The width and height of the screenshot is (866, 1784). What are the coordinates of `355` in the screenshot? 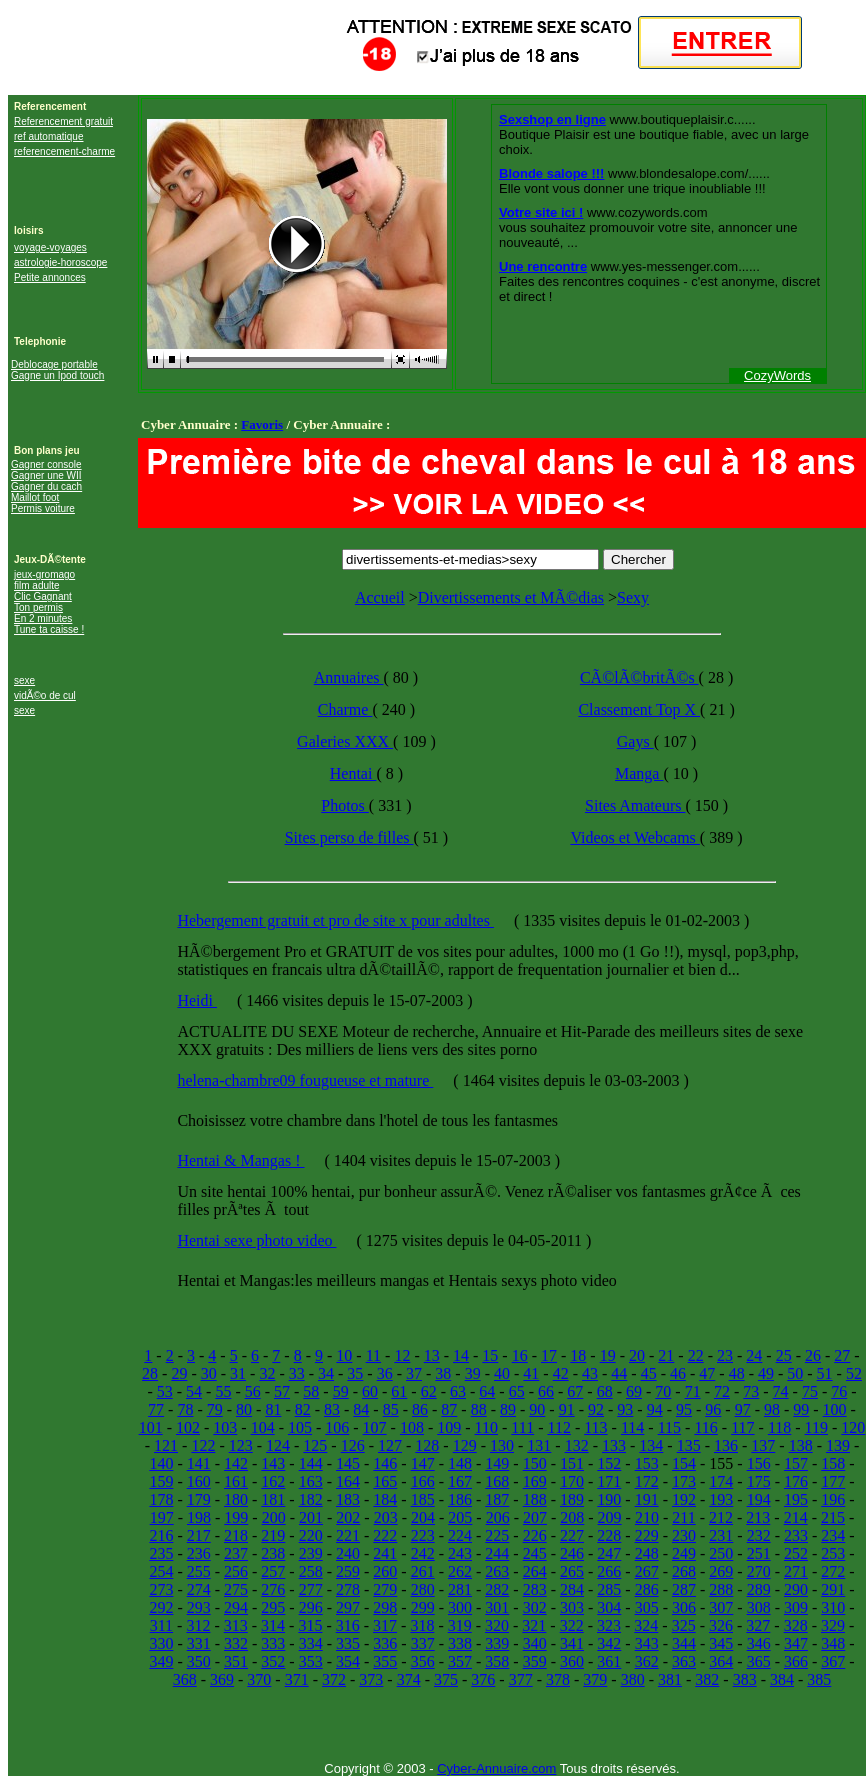 It's located at (385, 1661).